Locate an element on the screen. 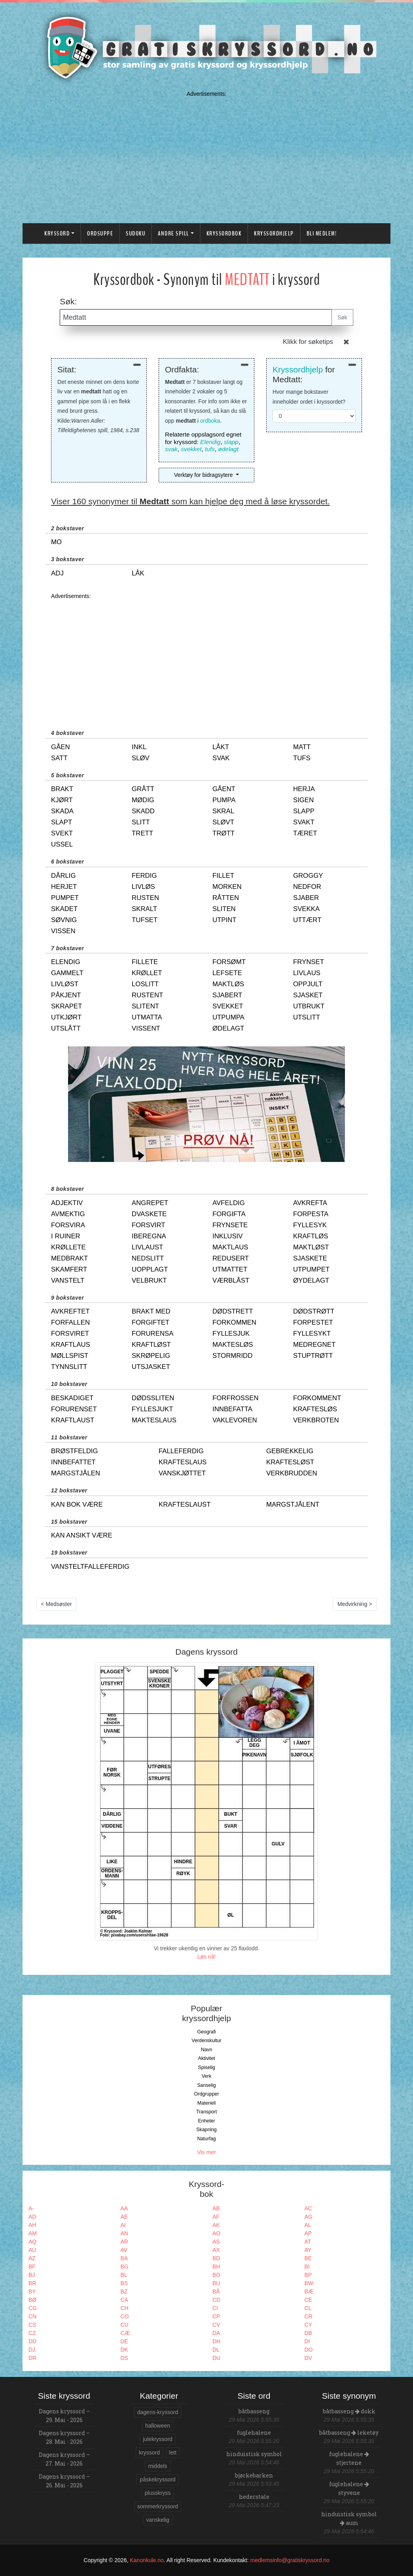  BF is located at coordinates (32, 2266).